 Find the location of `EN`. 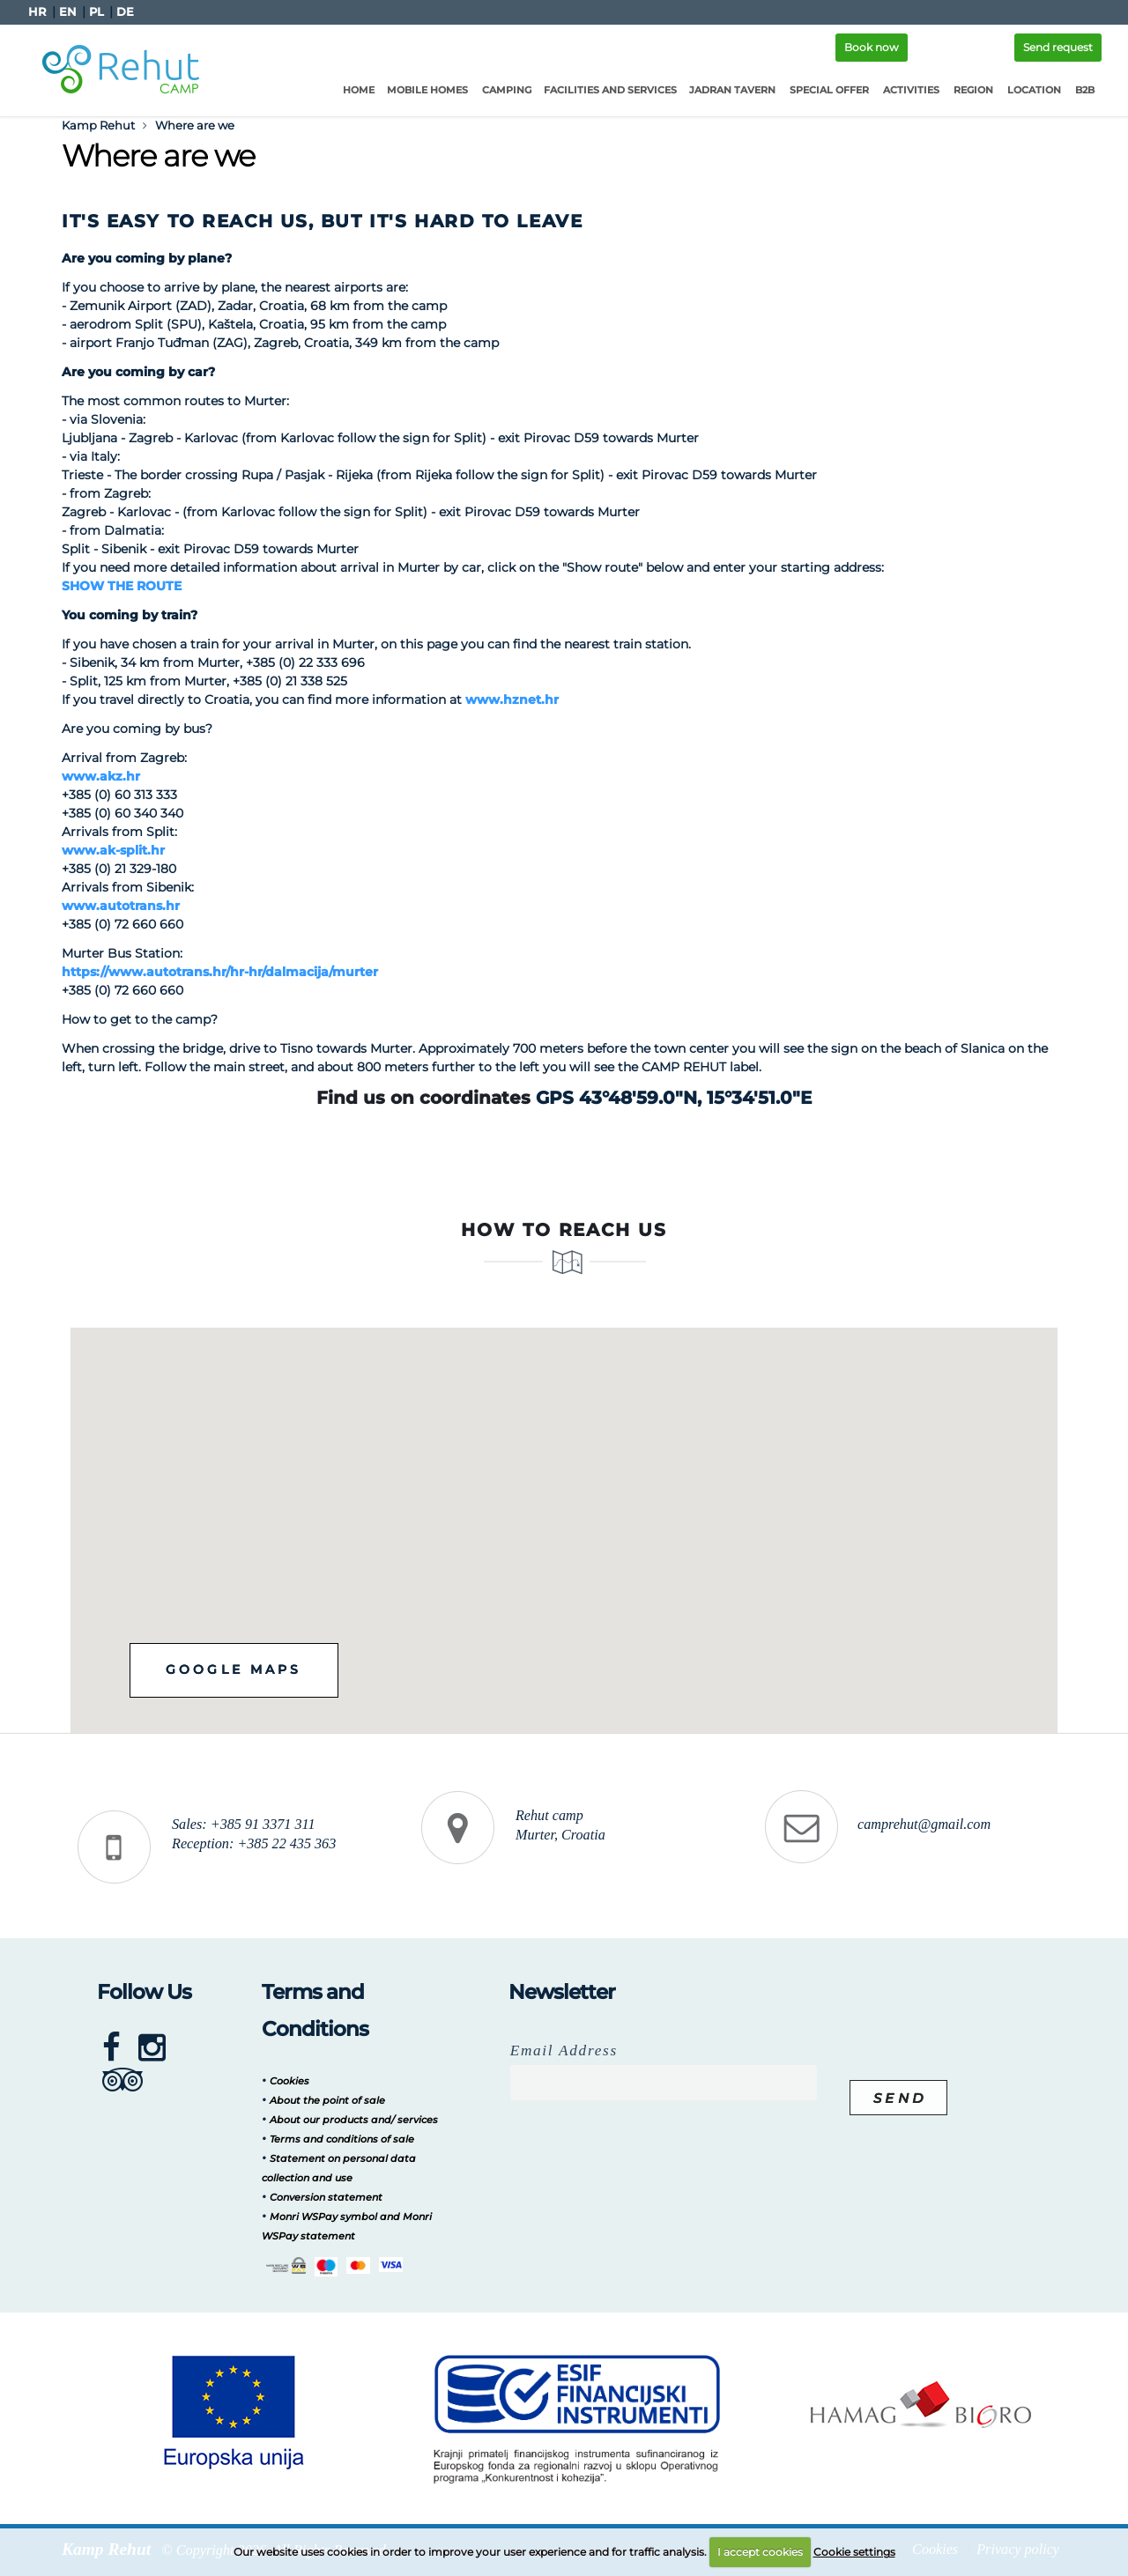

EN is located at coordinates (68, 12).